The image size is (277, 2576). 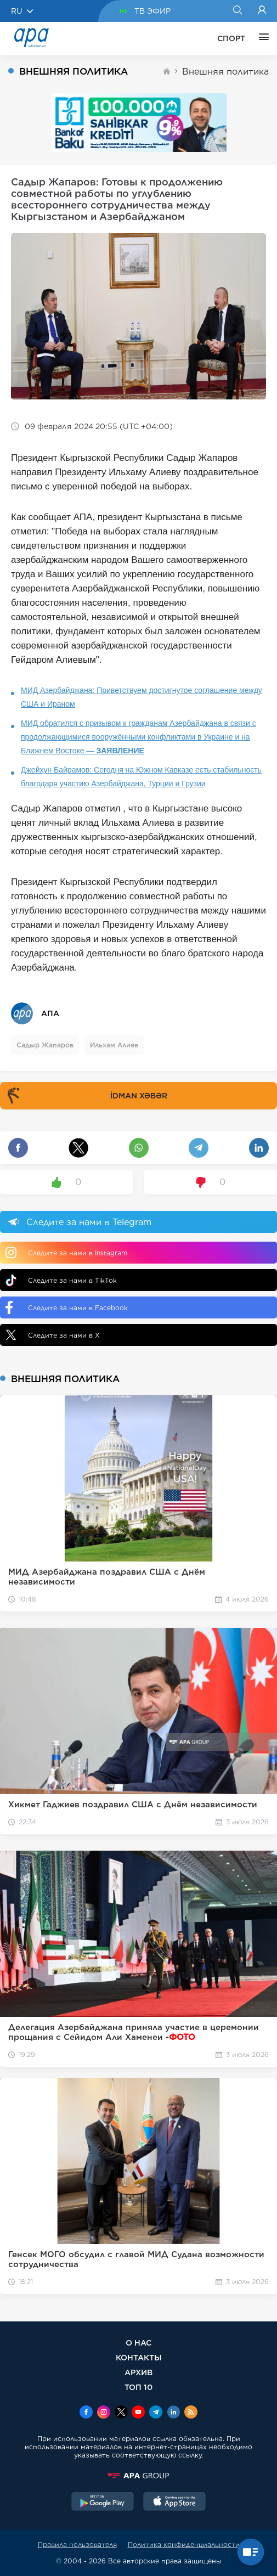 What do you see at coordinates (155, 2413) in the screenshot?
I see `[Telegram]` at bounding box center [155, 2413].